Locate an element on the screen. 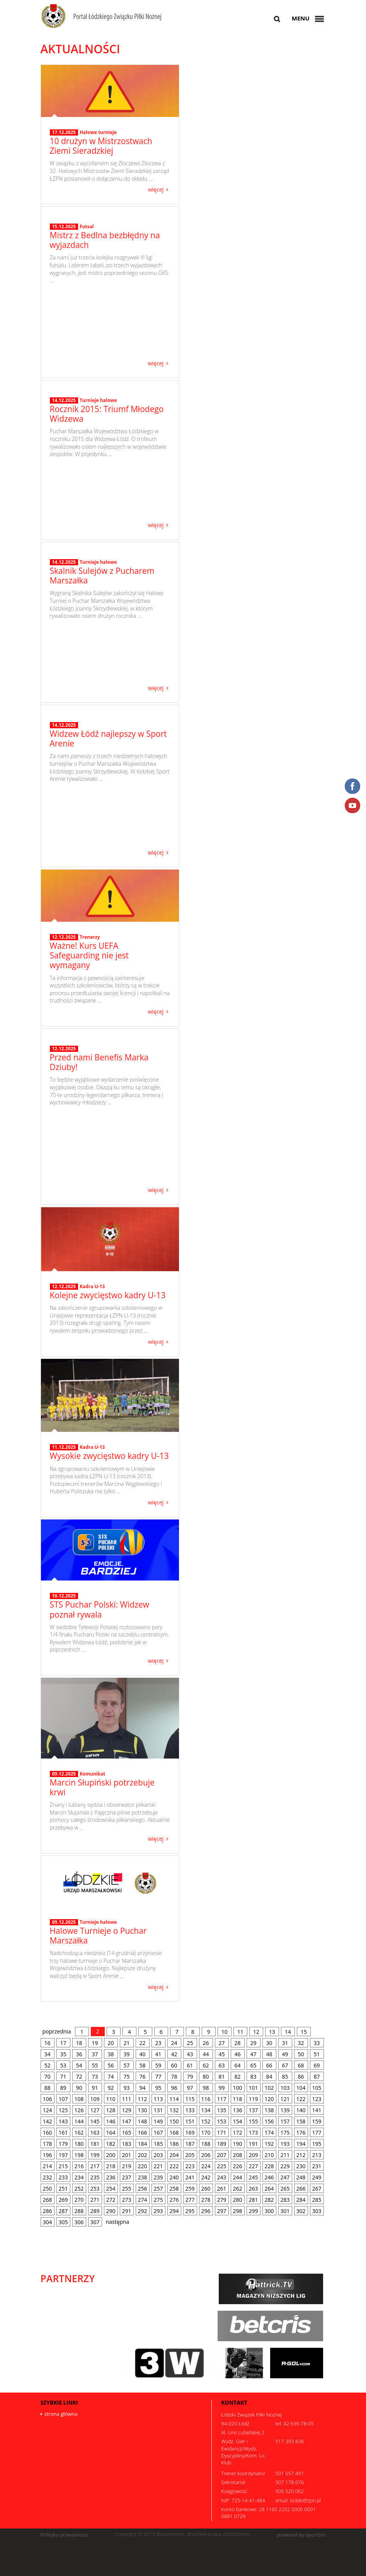 The height and width of the screenshot is (2576, 366). 181 is located at coordinates (95, 2143).